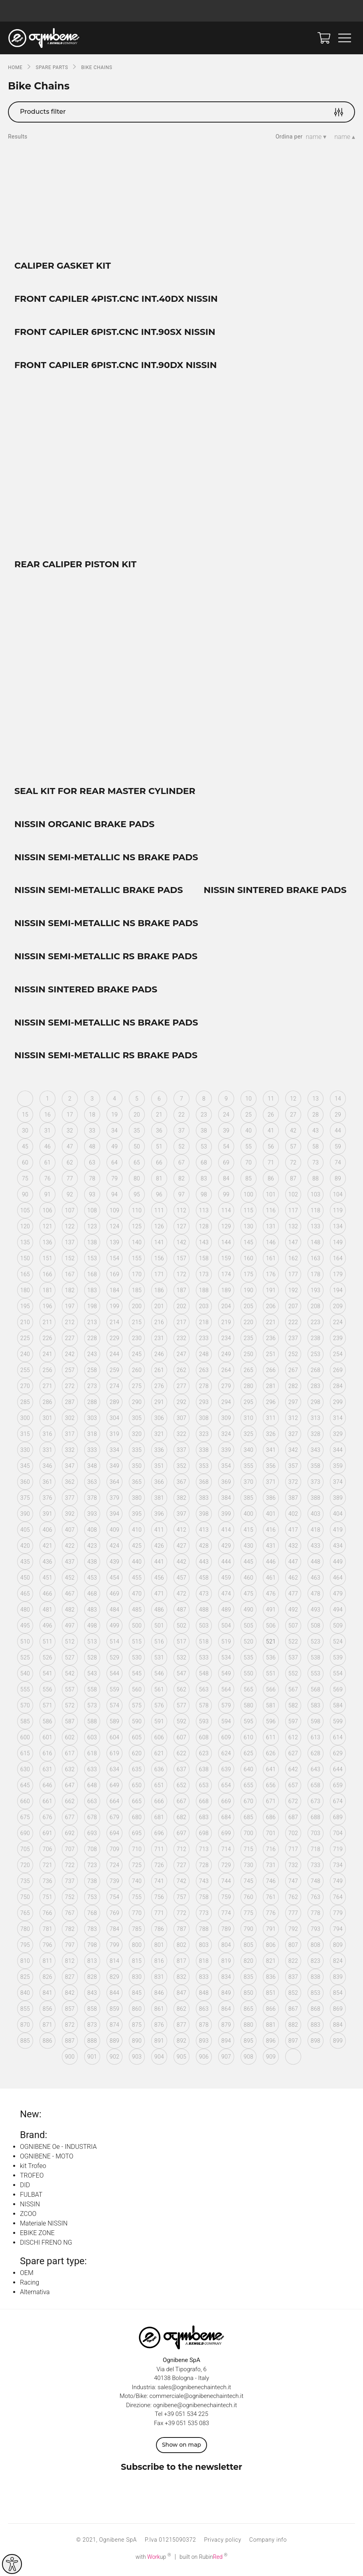  I want to click on 122, so click(70, 1229).